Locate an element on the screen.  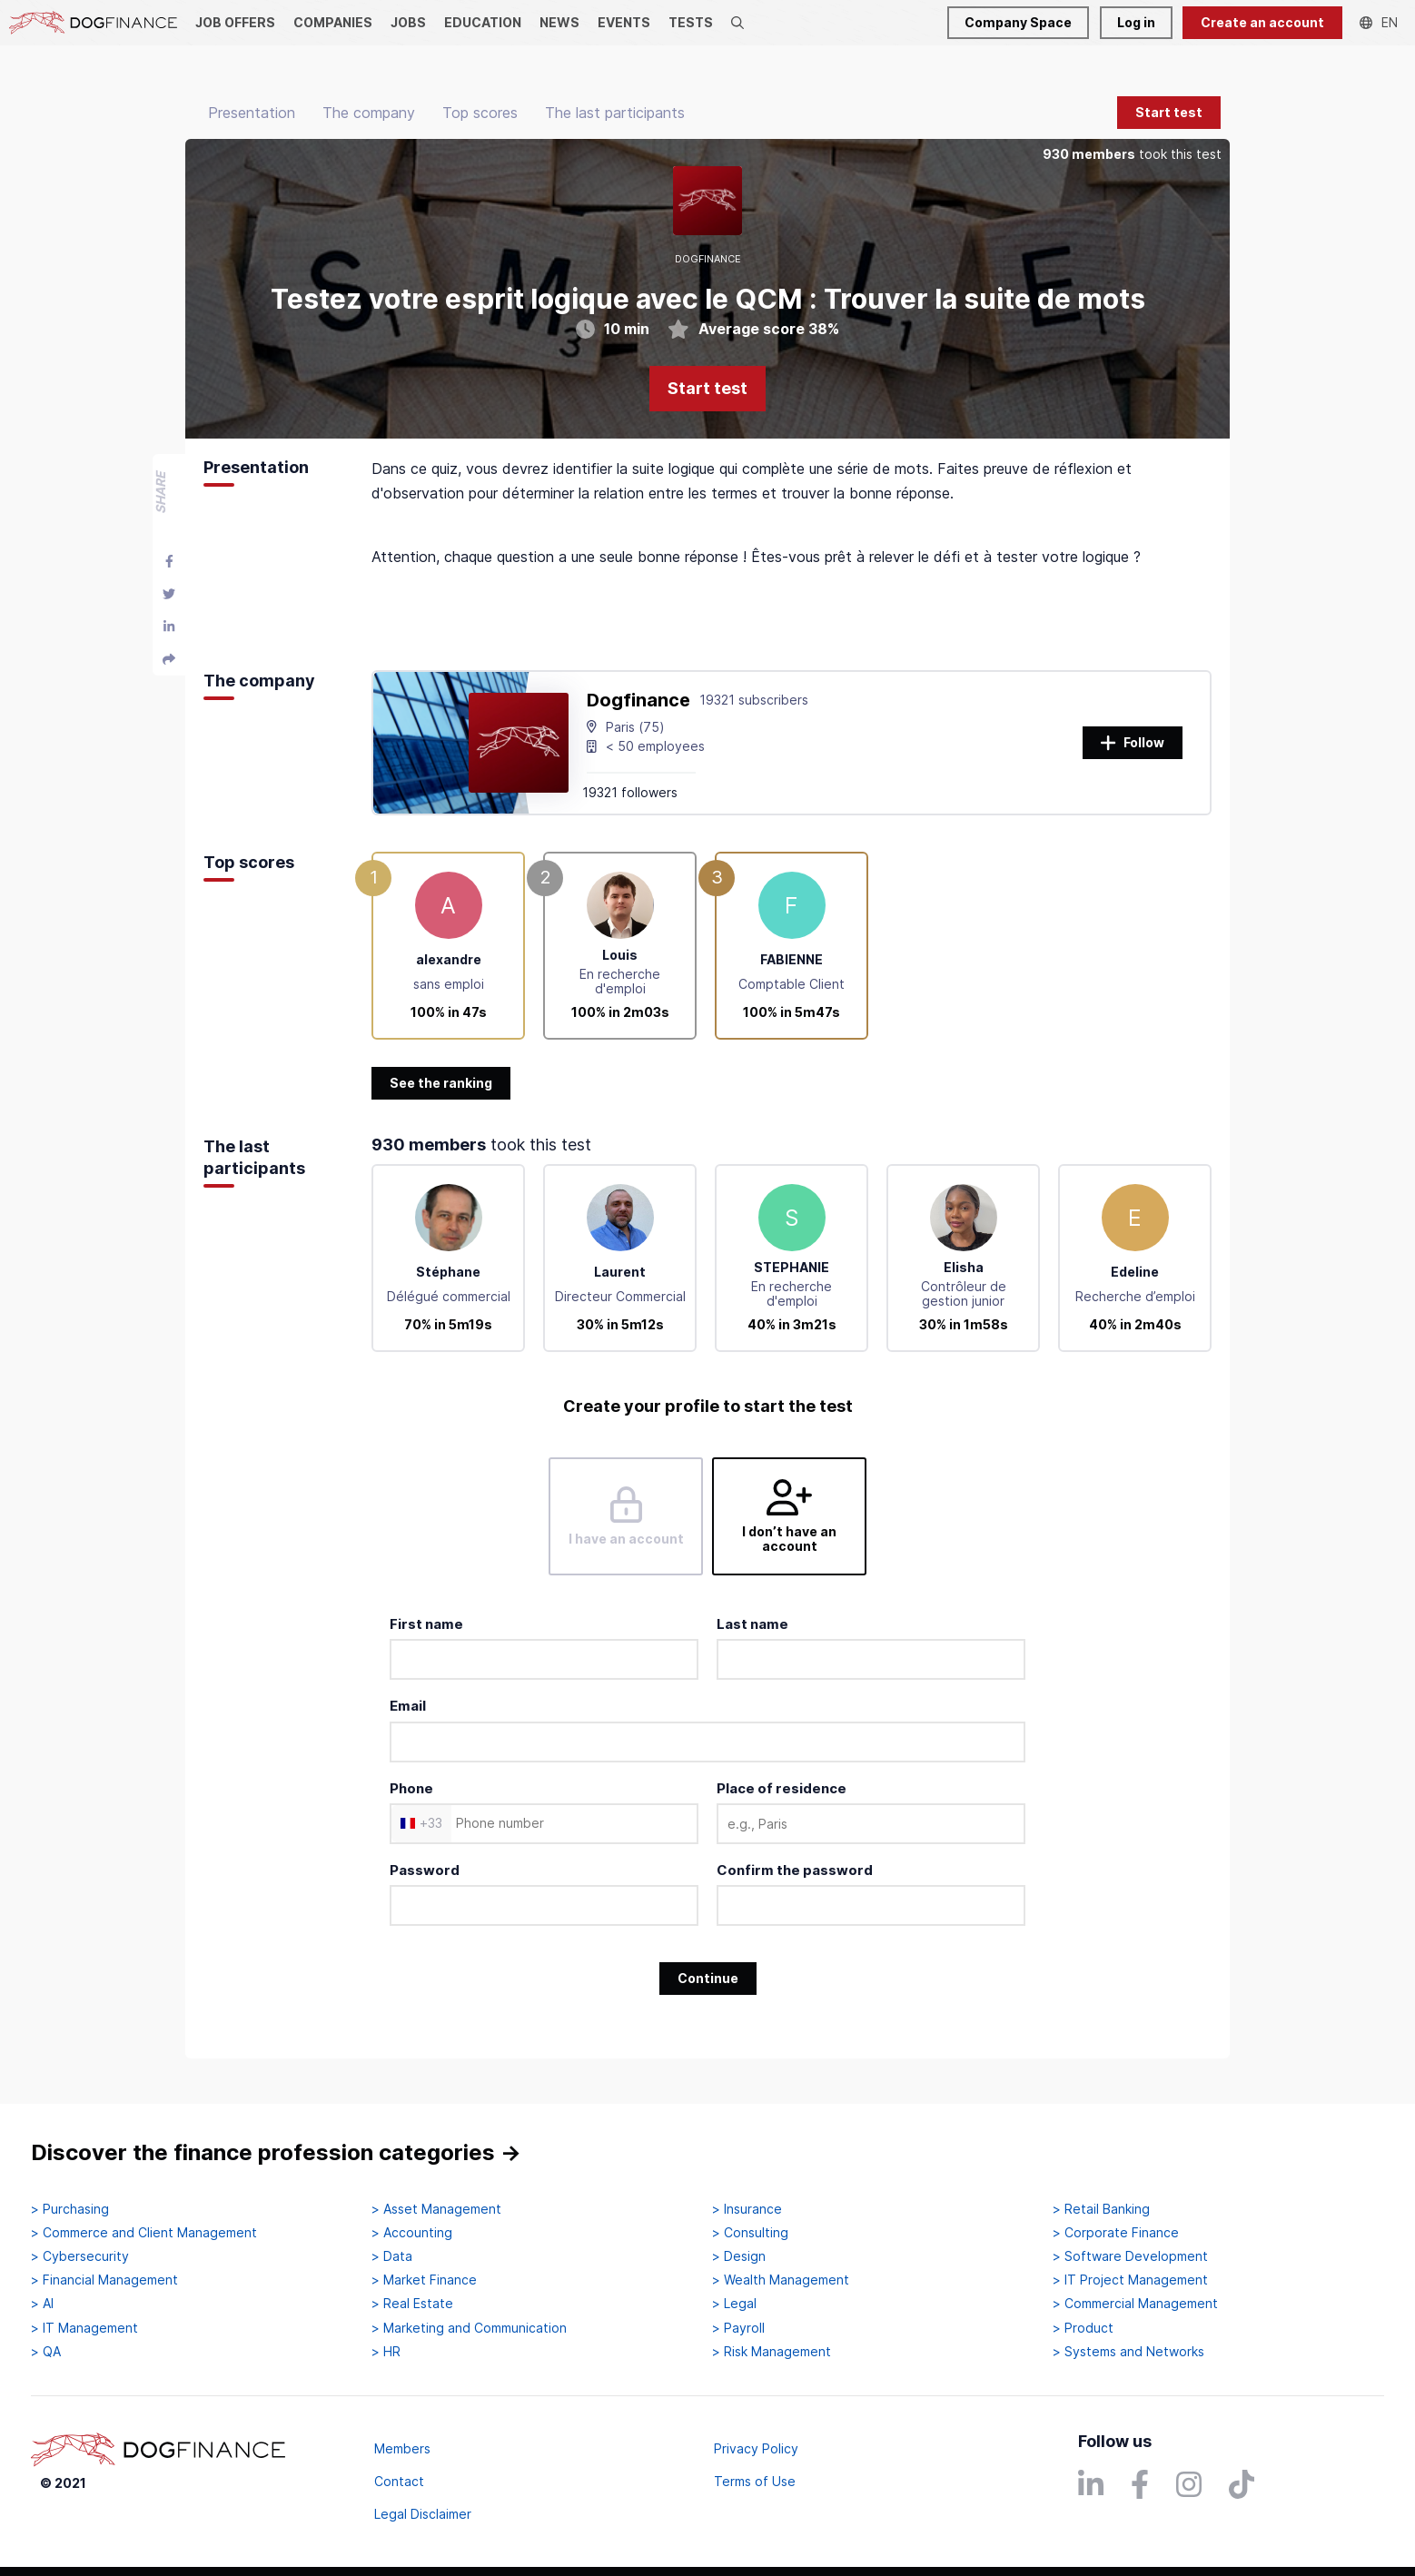
Discover the finance profession categories → is located at coordinates (276, 2152).